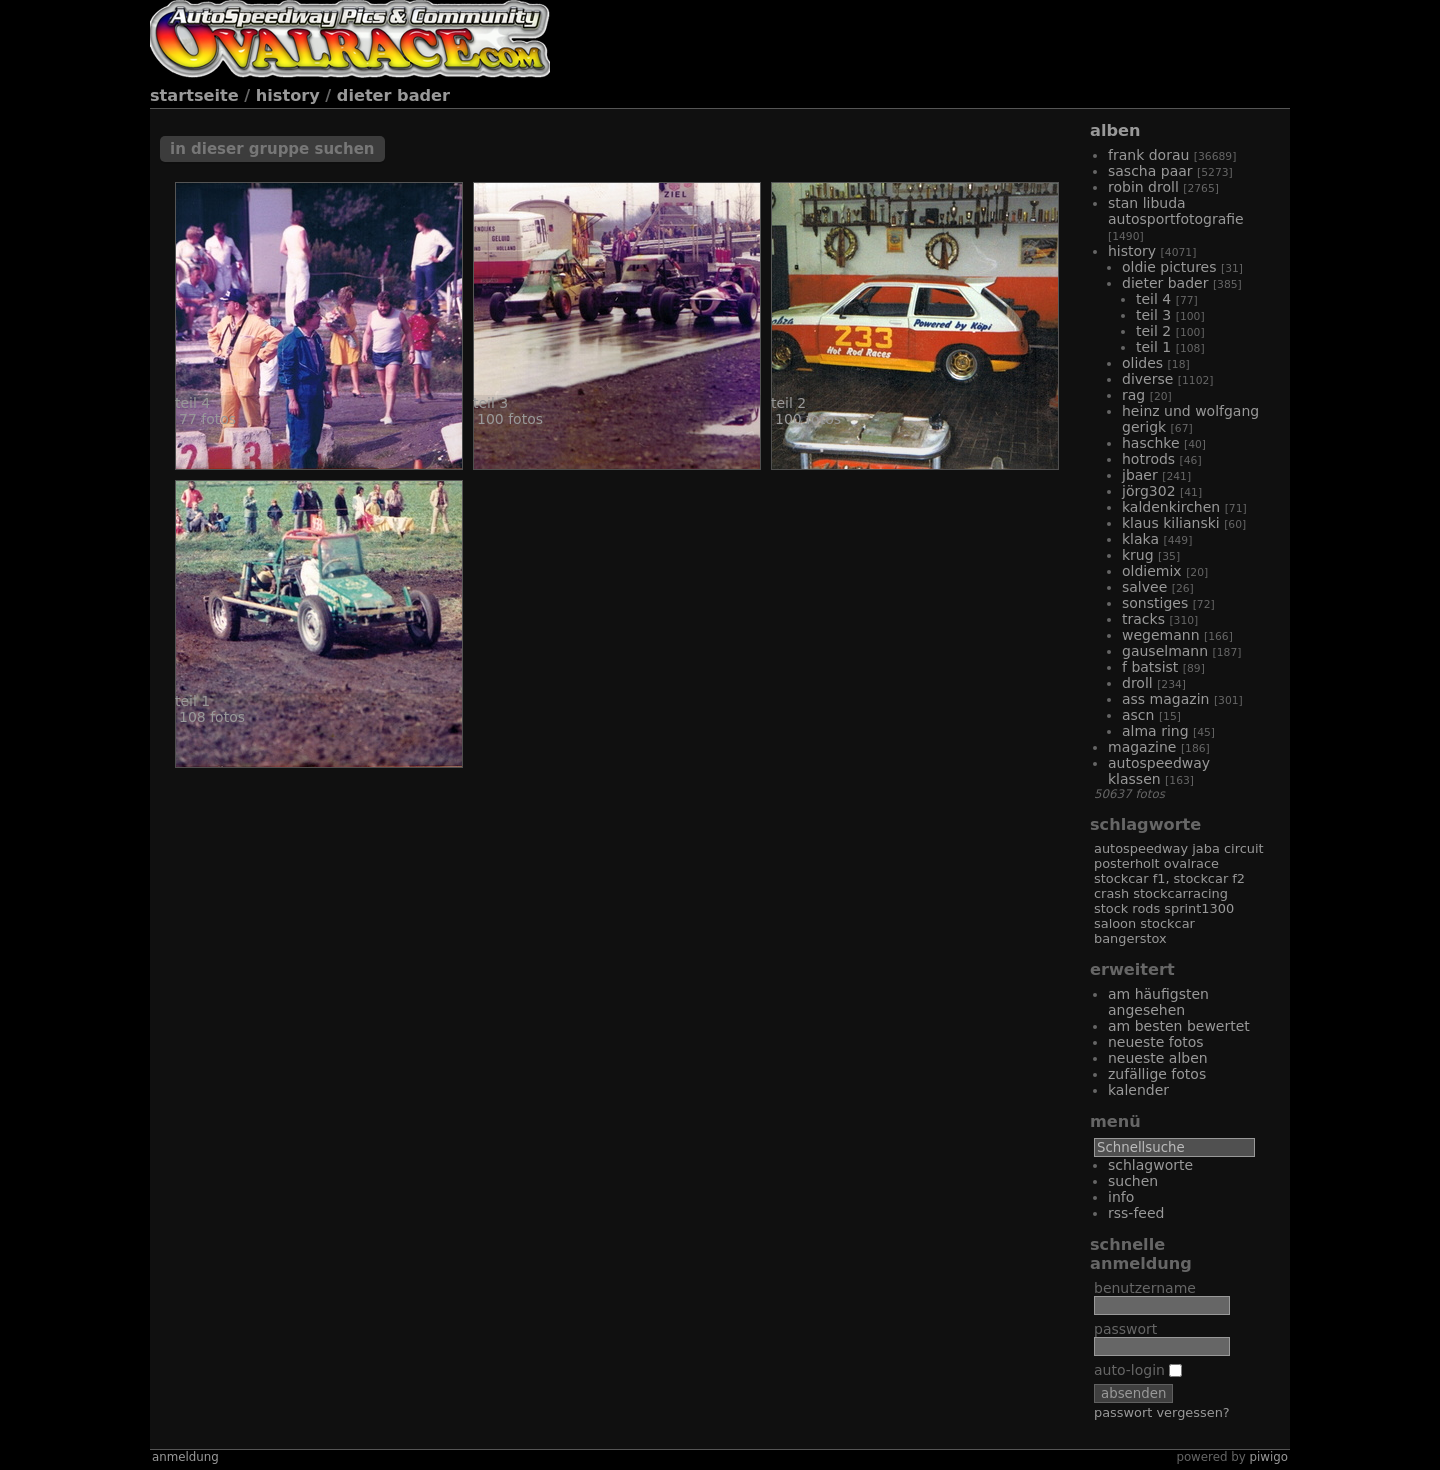 The image size is (1440, 1470). Describe the element at coordinates (1153, 347) in the screenshot. I see `Teil 1` at that location.